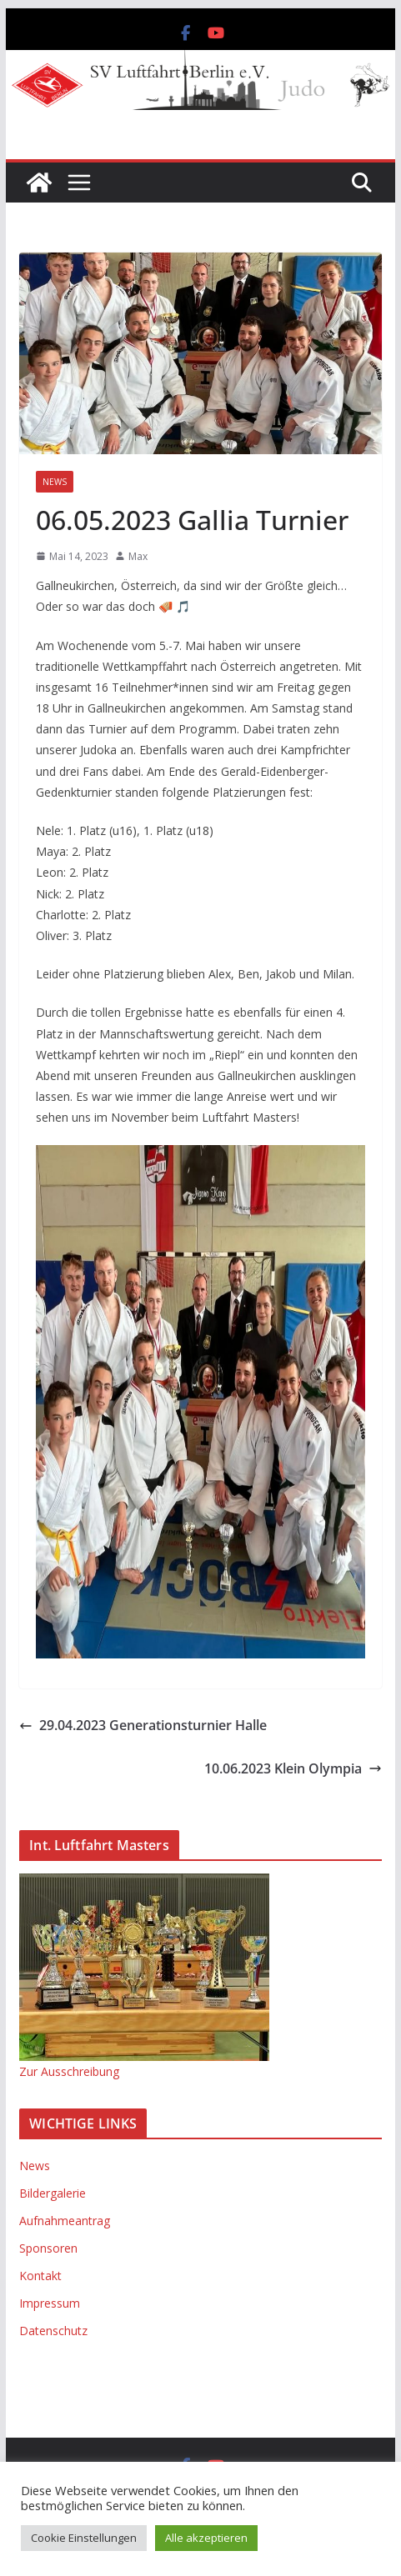 This screenshot has width=401, height=2576. Describe the element at coordinates (49, 2303) in the screenshot. I see `Impressum` at that location.